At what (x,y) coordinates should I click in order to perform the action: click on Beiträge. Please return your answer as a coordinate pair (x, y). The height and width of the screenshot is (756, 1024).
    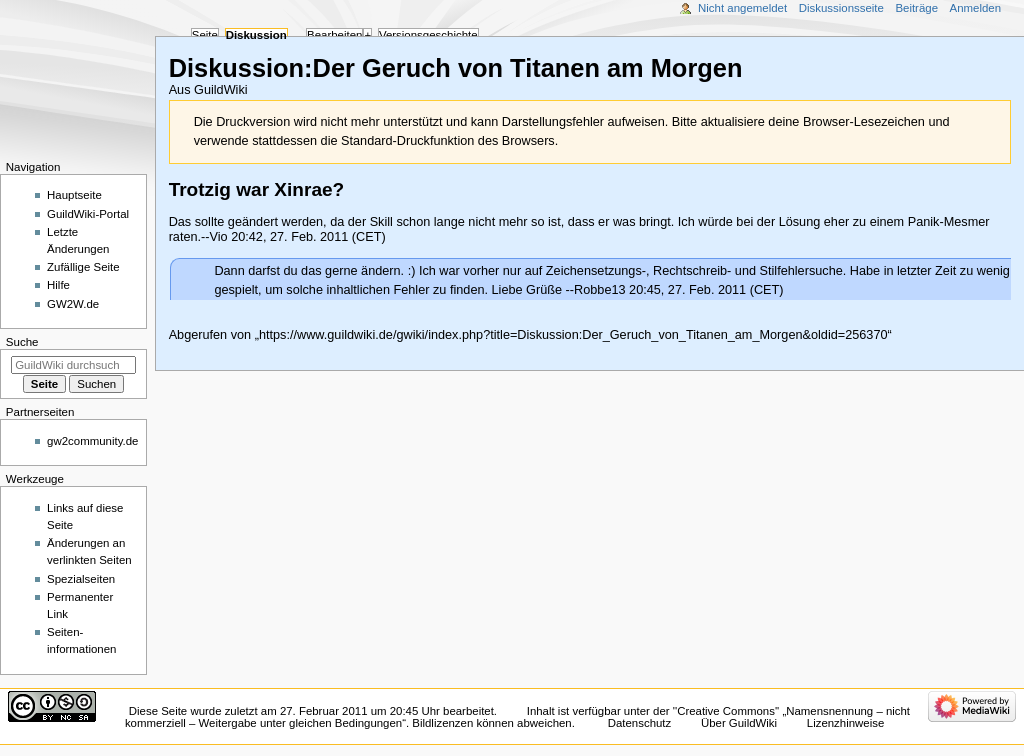
    Looking at the image, I should click on (916, 8).